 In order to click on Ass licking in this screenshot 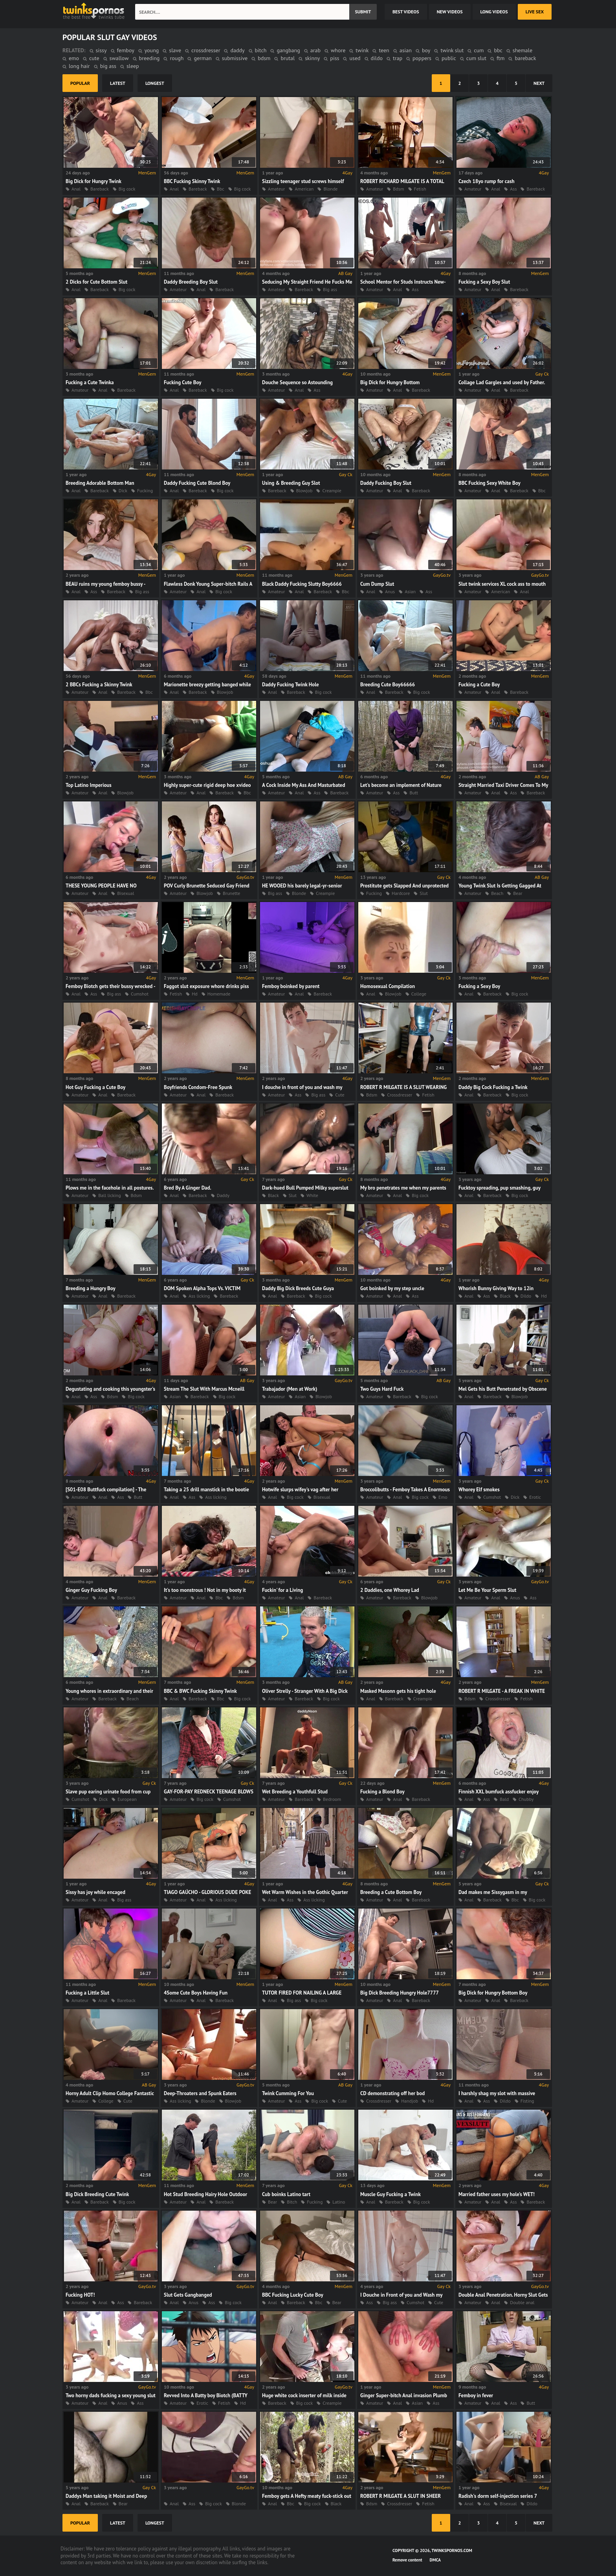, I will do `click(199, 1296)`.